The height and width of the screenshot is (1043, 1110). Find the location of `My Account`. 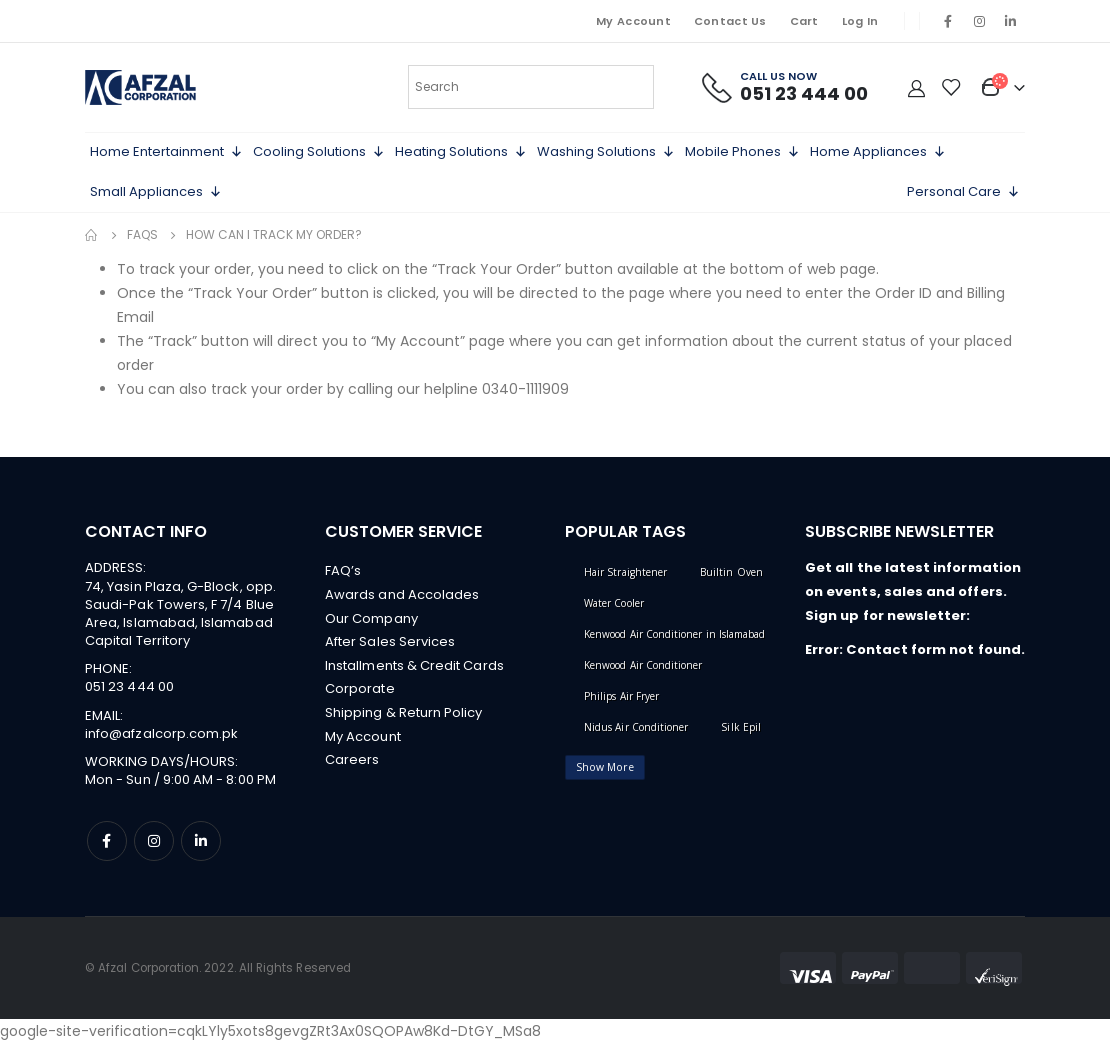

My Account is located at coordinates (633, 21).